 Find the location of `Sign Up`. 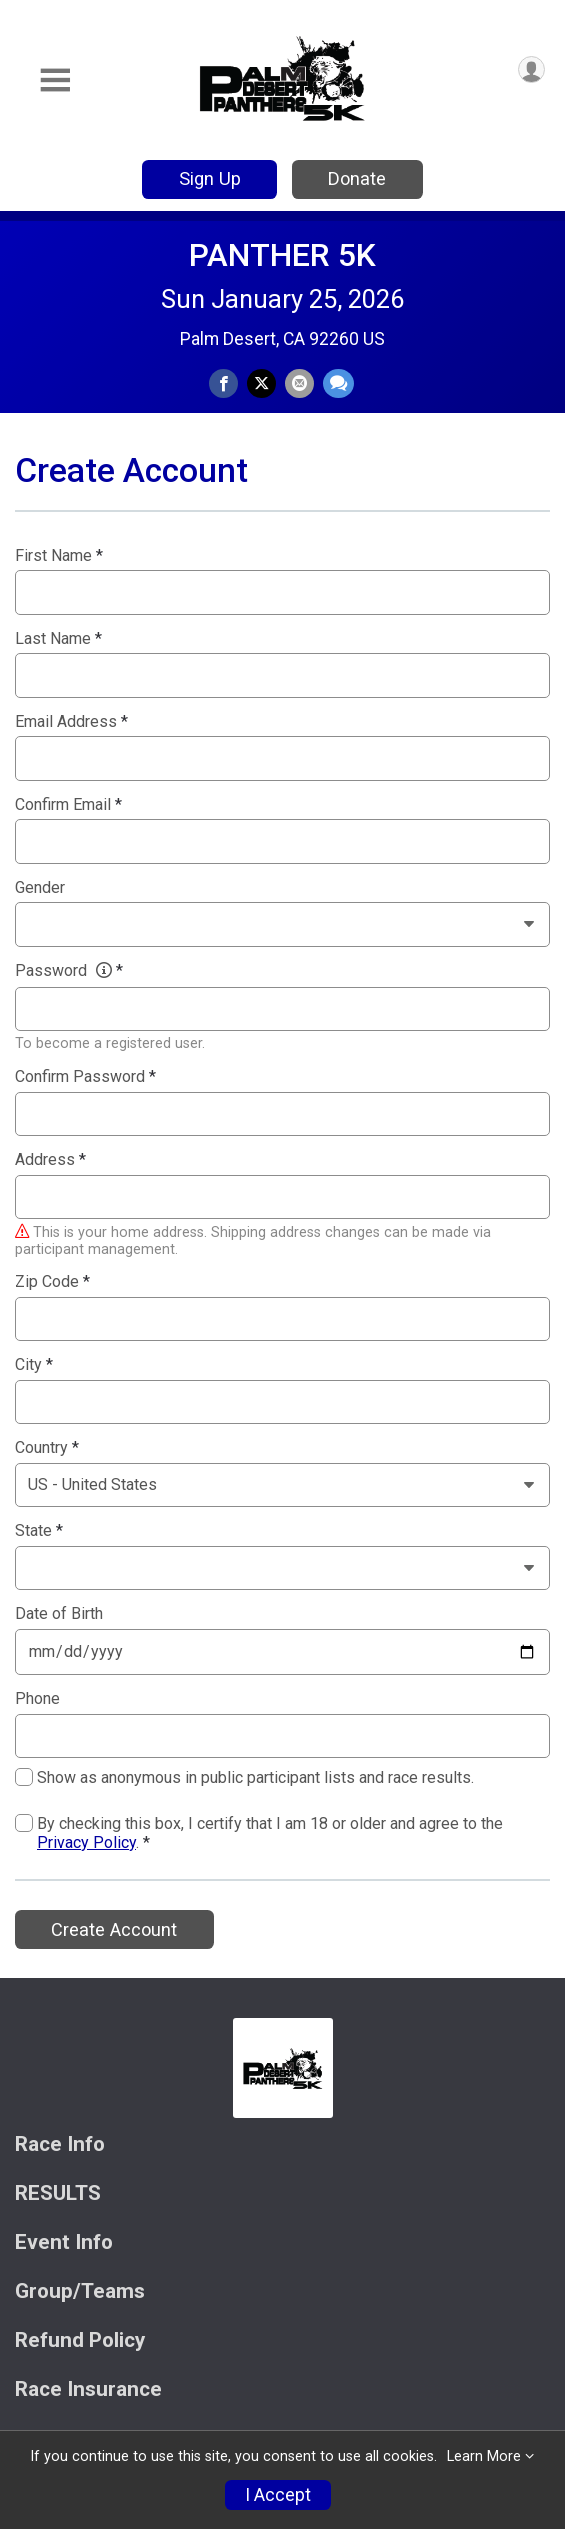

Sign Up is located at coordinates (210, 178).